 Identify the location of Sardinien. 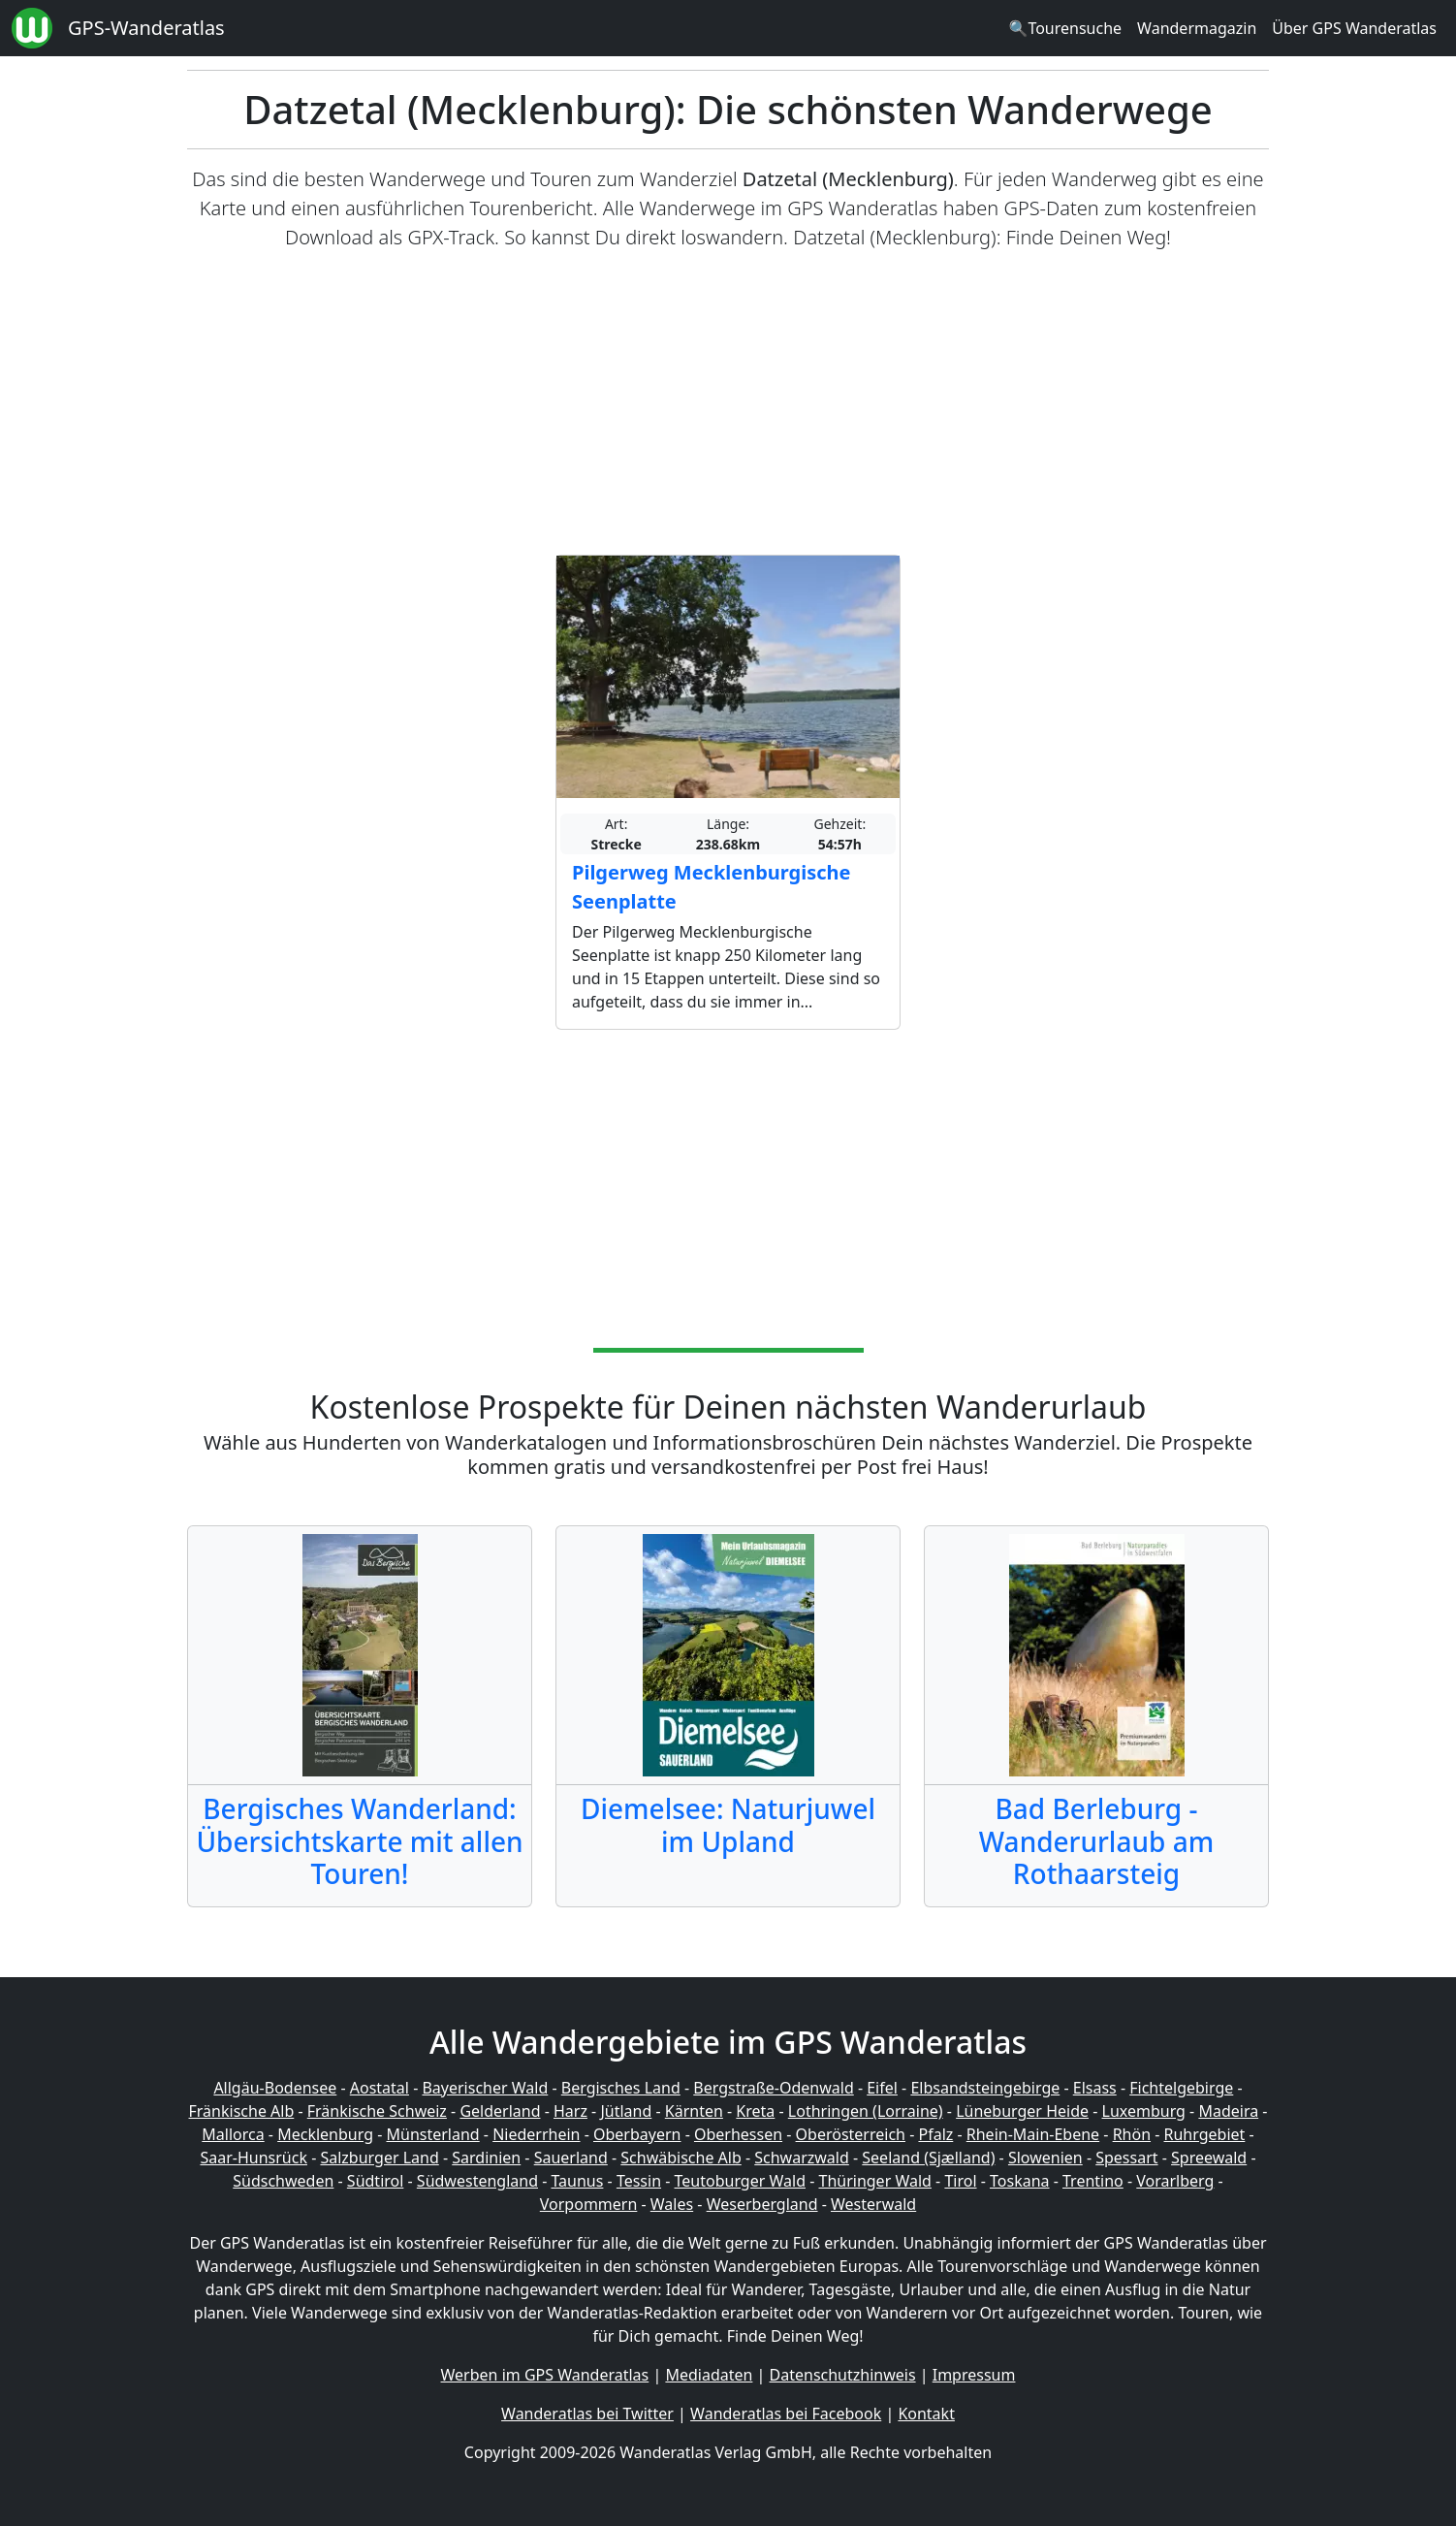
(486, 2157).